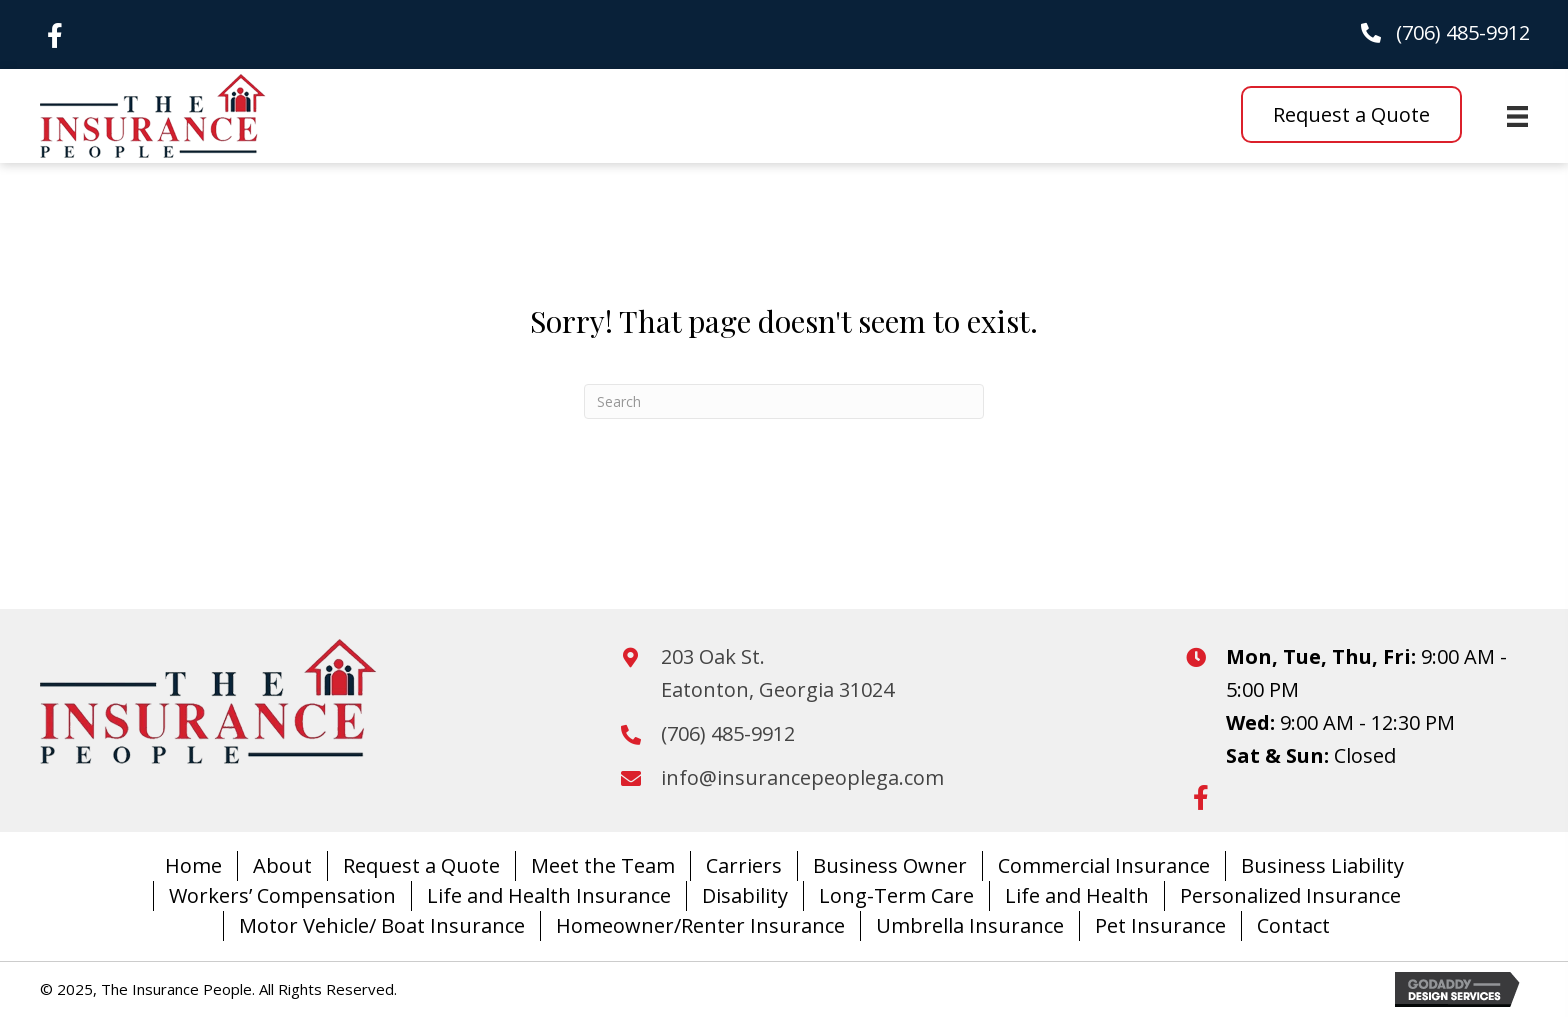  What do you see at coordinates (421, 865) in the screenshot?
I see `Request a Quote` at bounding box center [421, 865].